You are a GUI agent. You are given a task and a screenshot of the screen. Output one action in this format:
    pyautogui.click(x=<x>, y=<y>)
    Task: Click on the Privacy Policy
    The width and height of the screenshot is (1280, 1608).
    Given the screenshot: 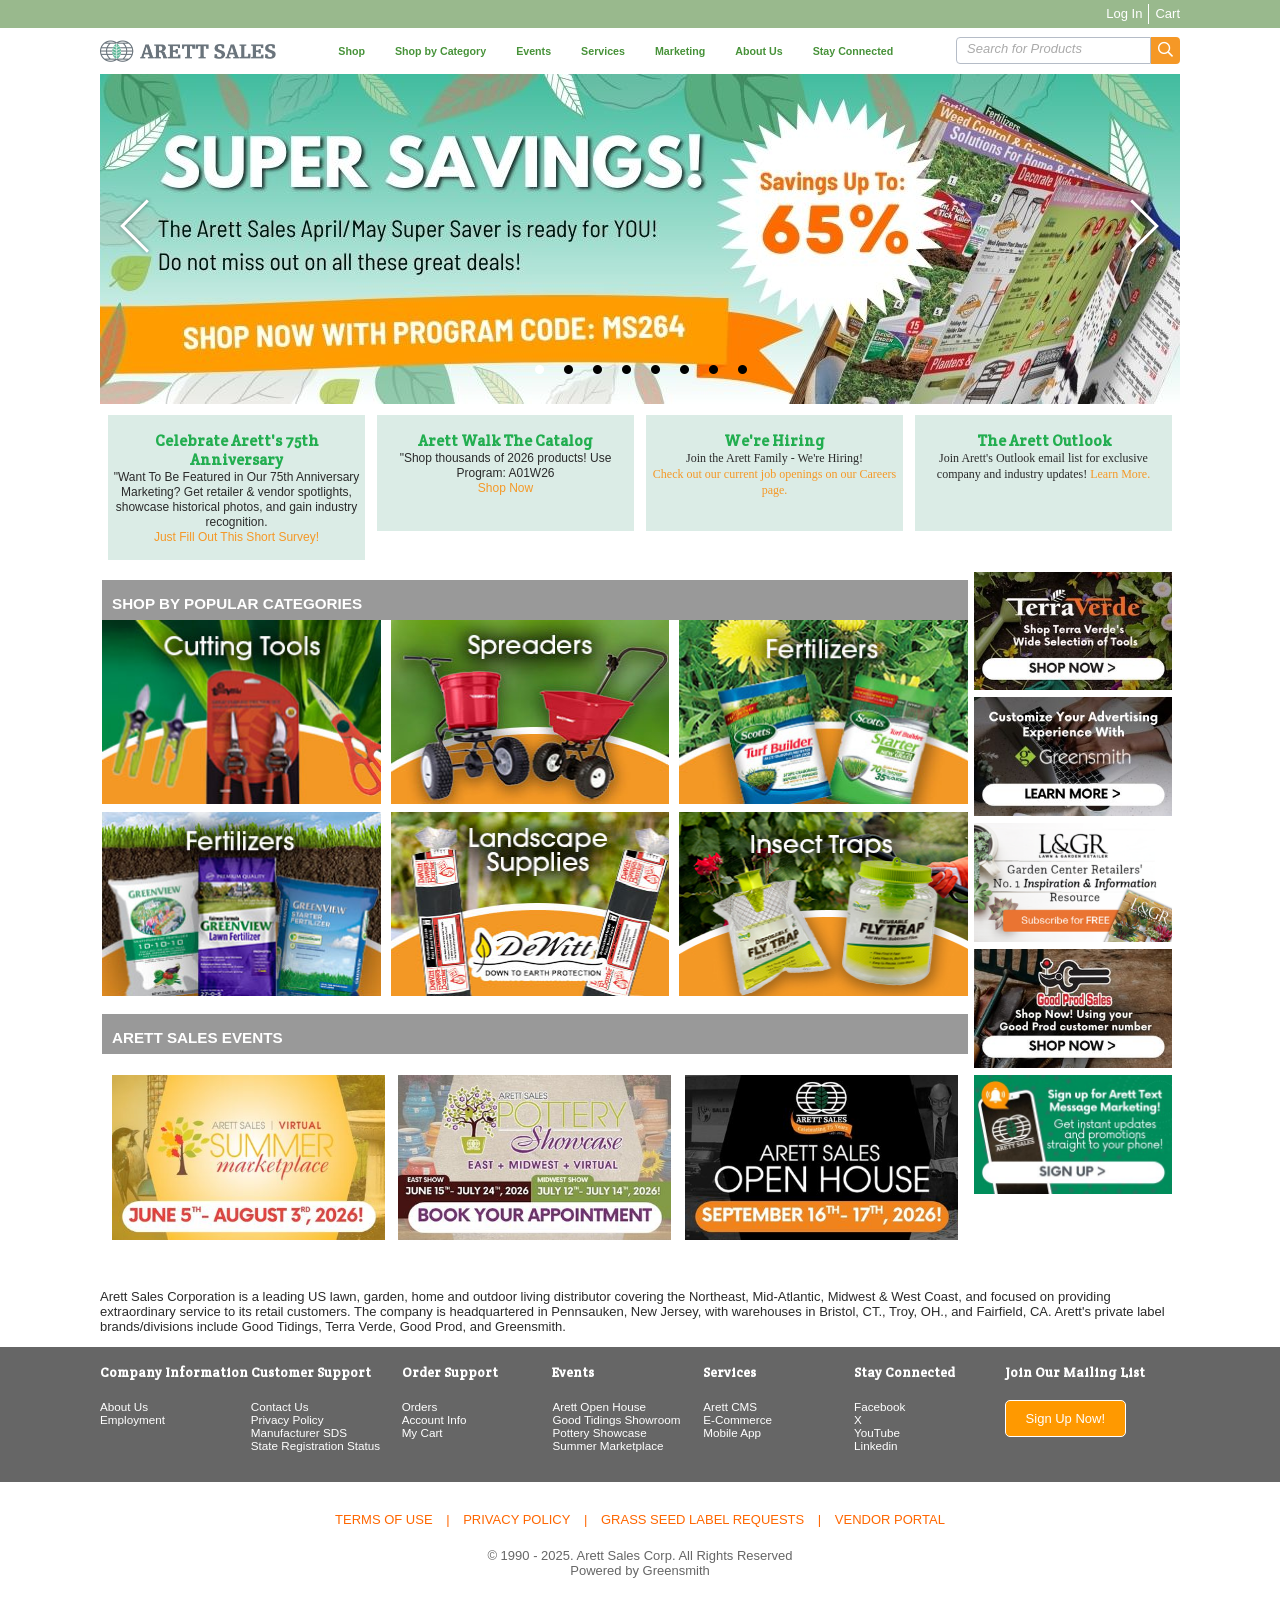 What is the action you would take?
    pyautogui.click(x=287, y=1419)
    